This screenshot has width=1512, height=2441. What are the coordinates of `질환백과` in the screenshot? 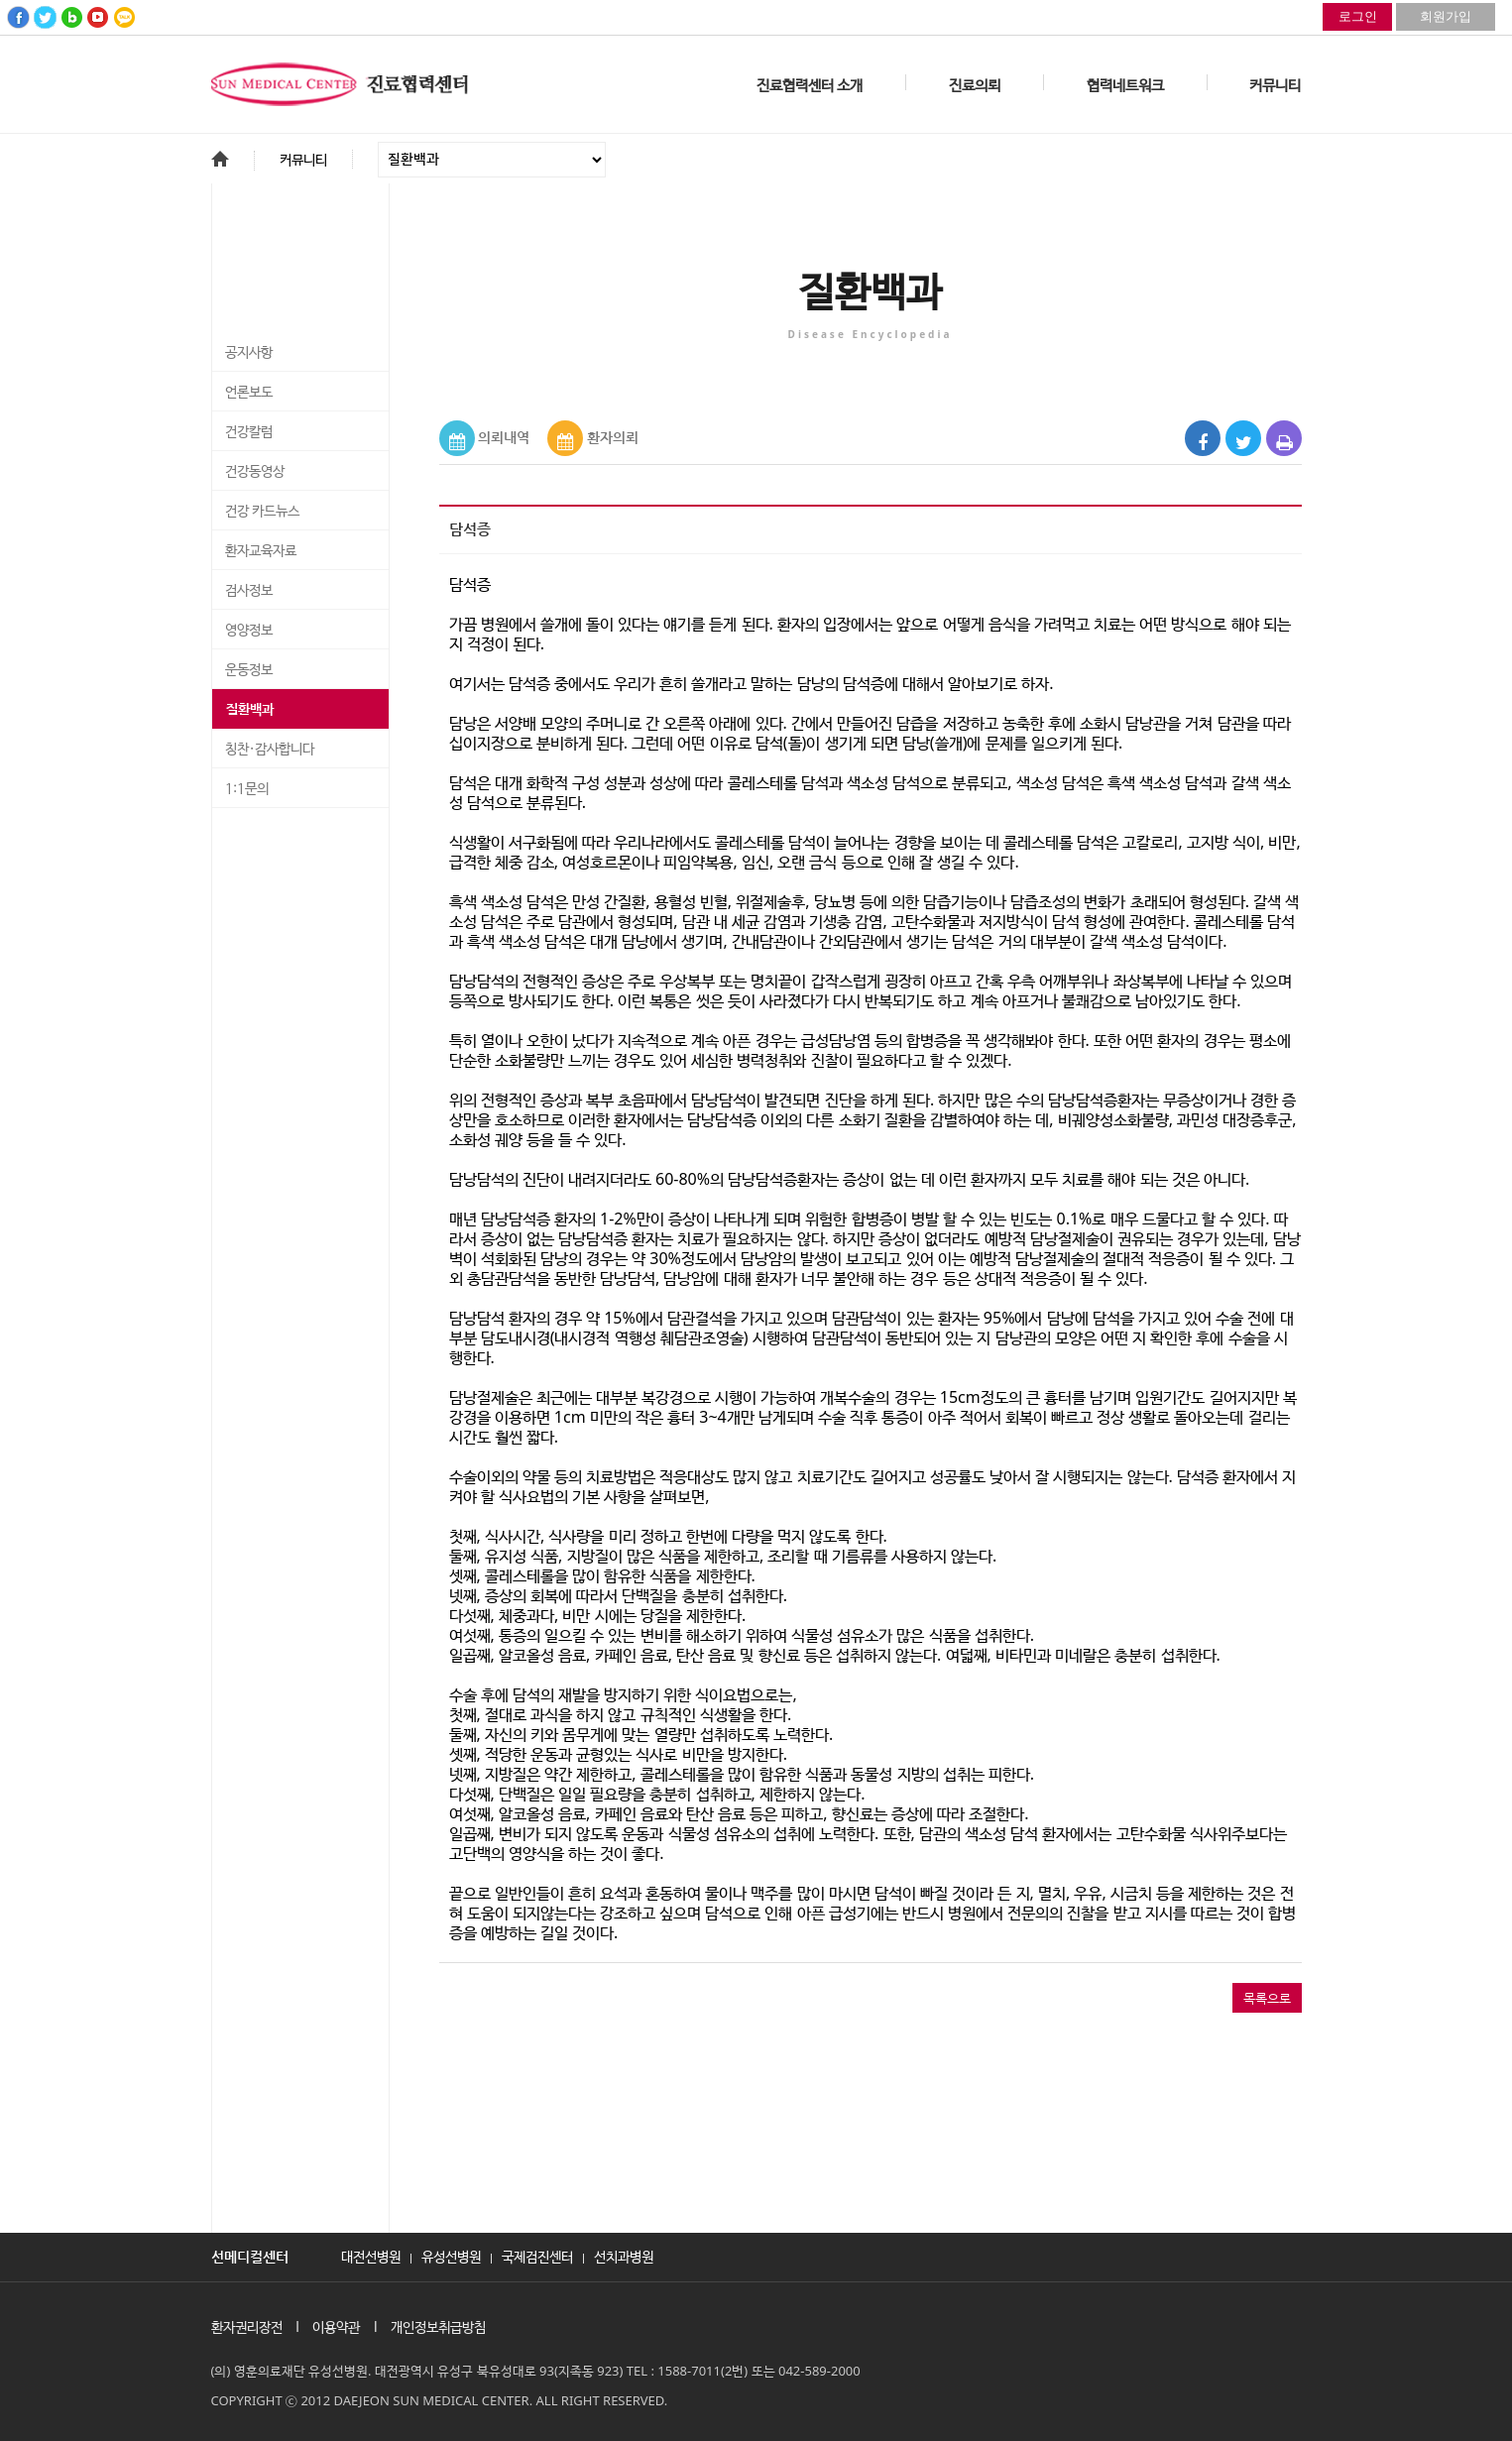 It's located at (250, 710).